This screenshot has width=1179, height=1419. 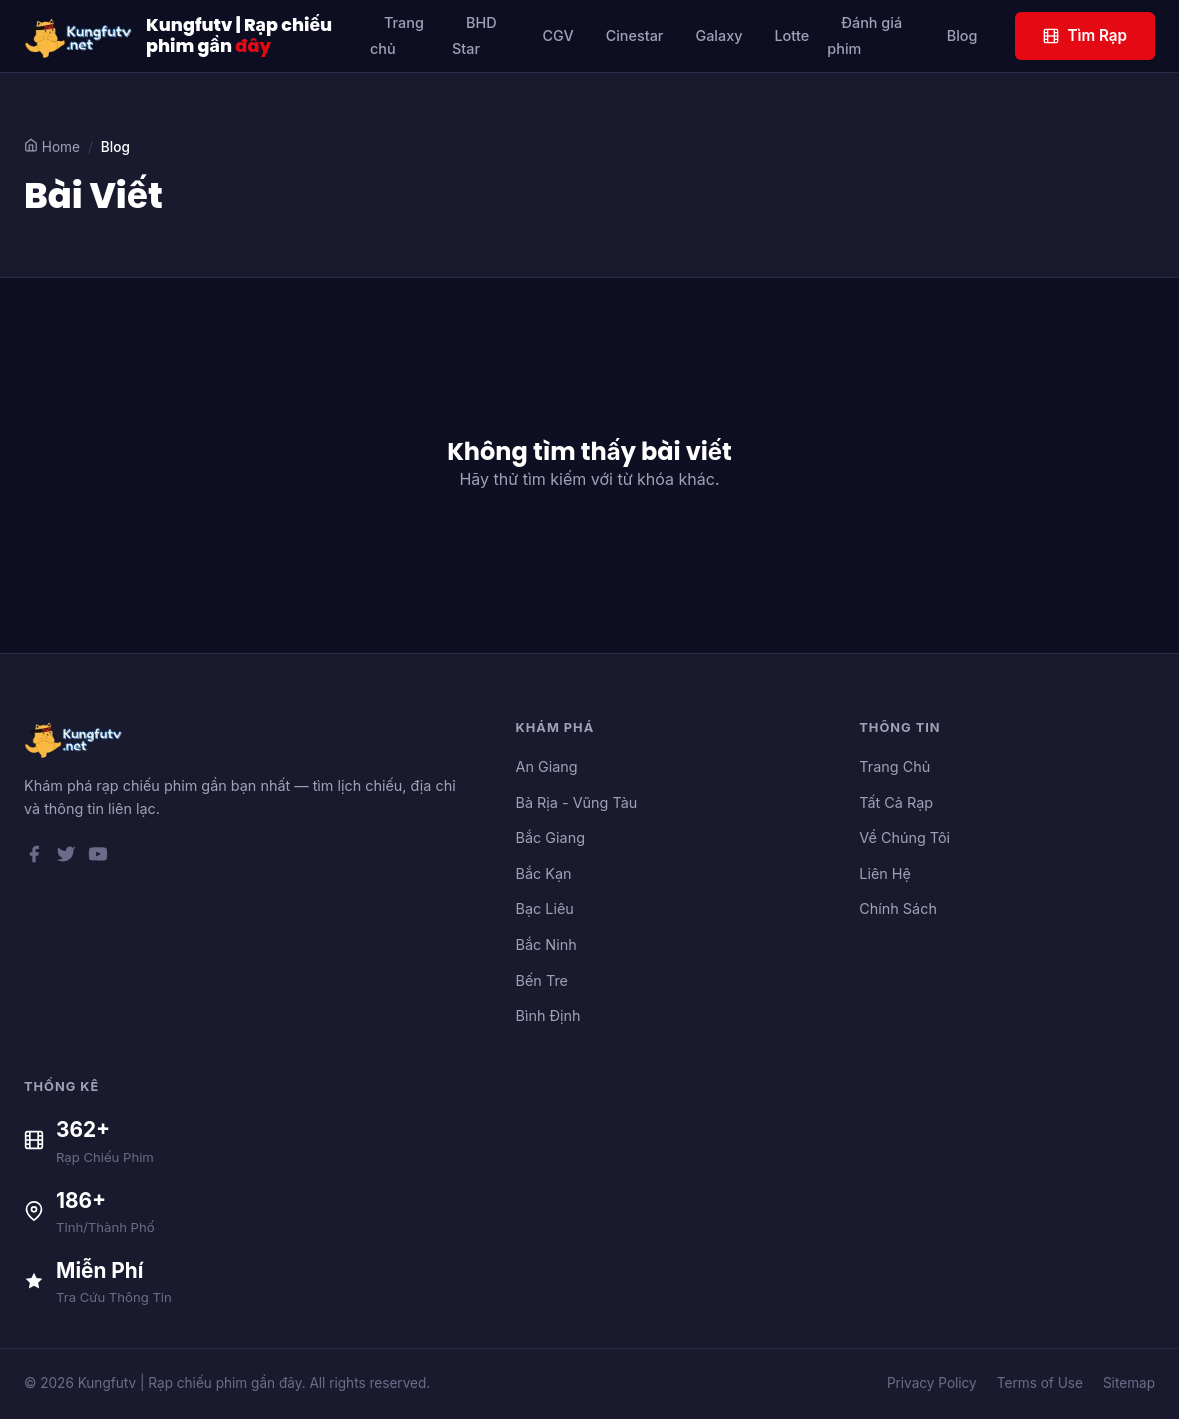 I want to click on Chính Sách, so click(x=898, y=908).